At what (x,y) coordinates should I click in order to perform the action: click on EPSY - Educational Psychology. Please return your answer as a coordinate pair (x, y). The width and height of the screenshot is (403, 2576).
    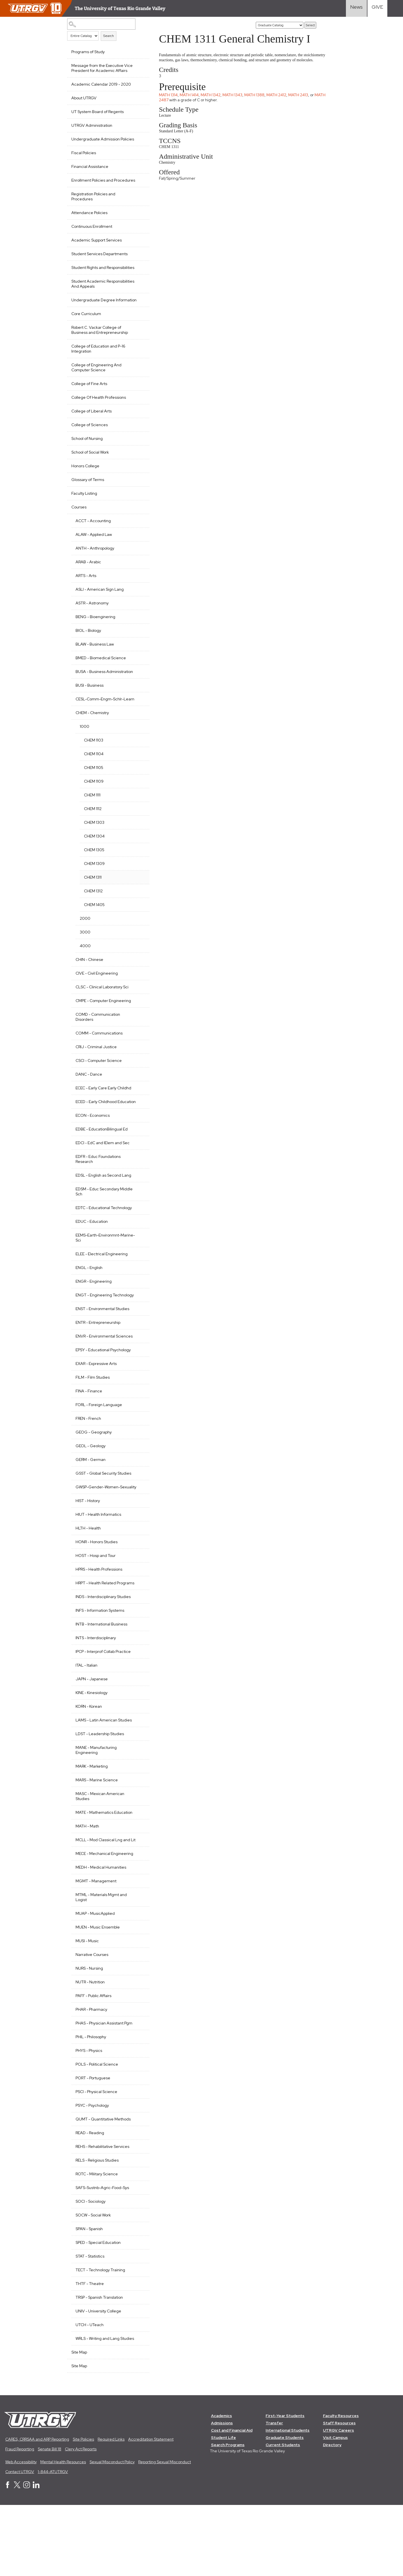
    Looking at the image, I should click on (103, 1395).